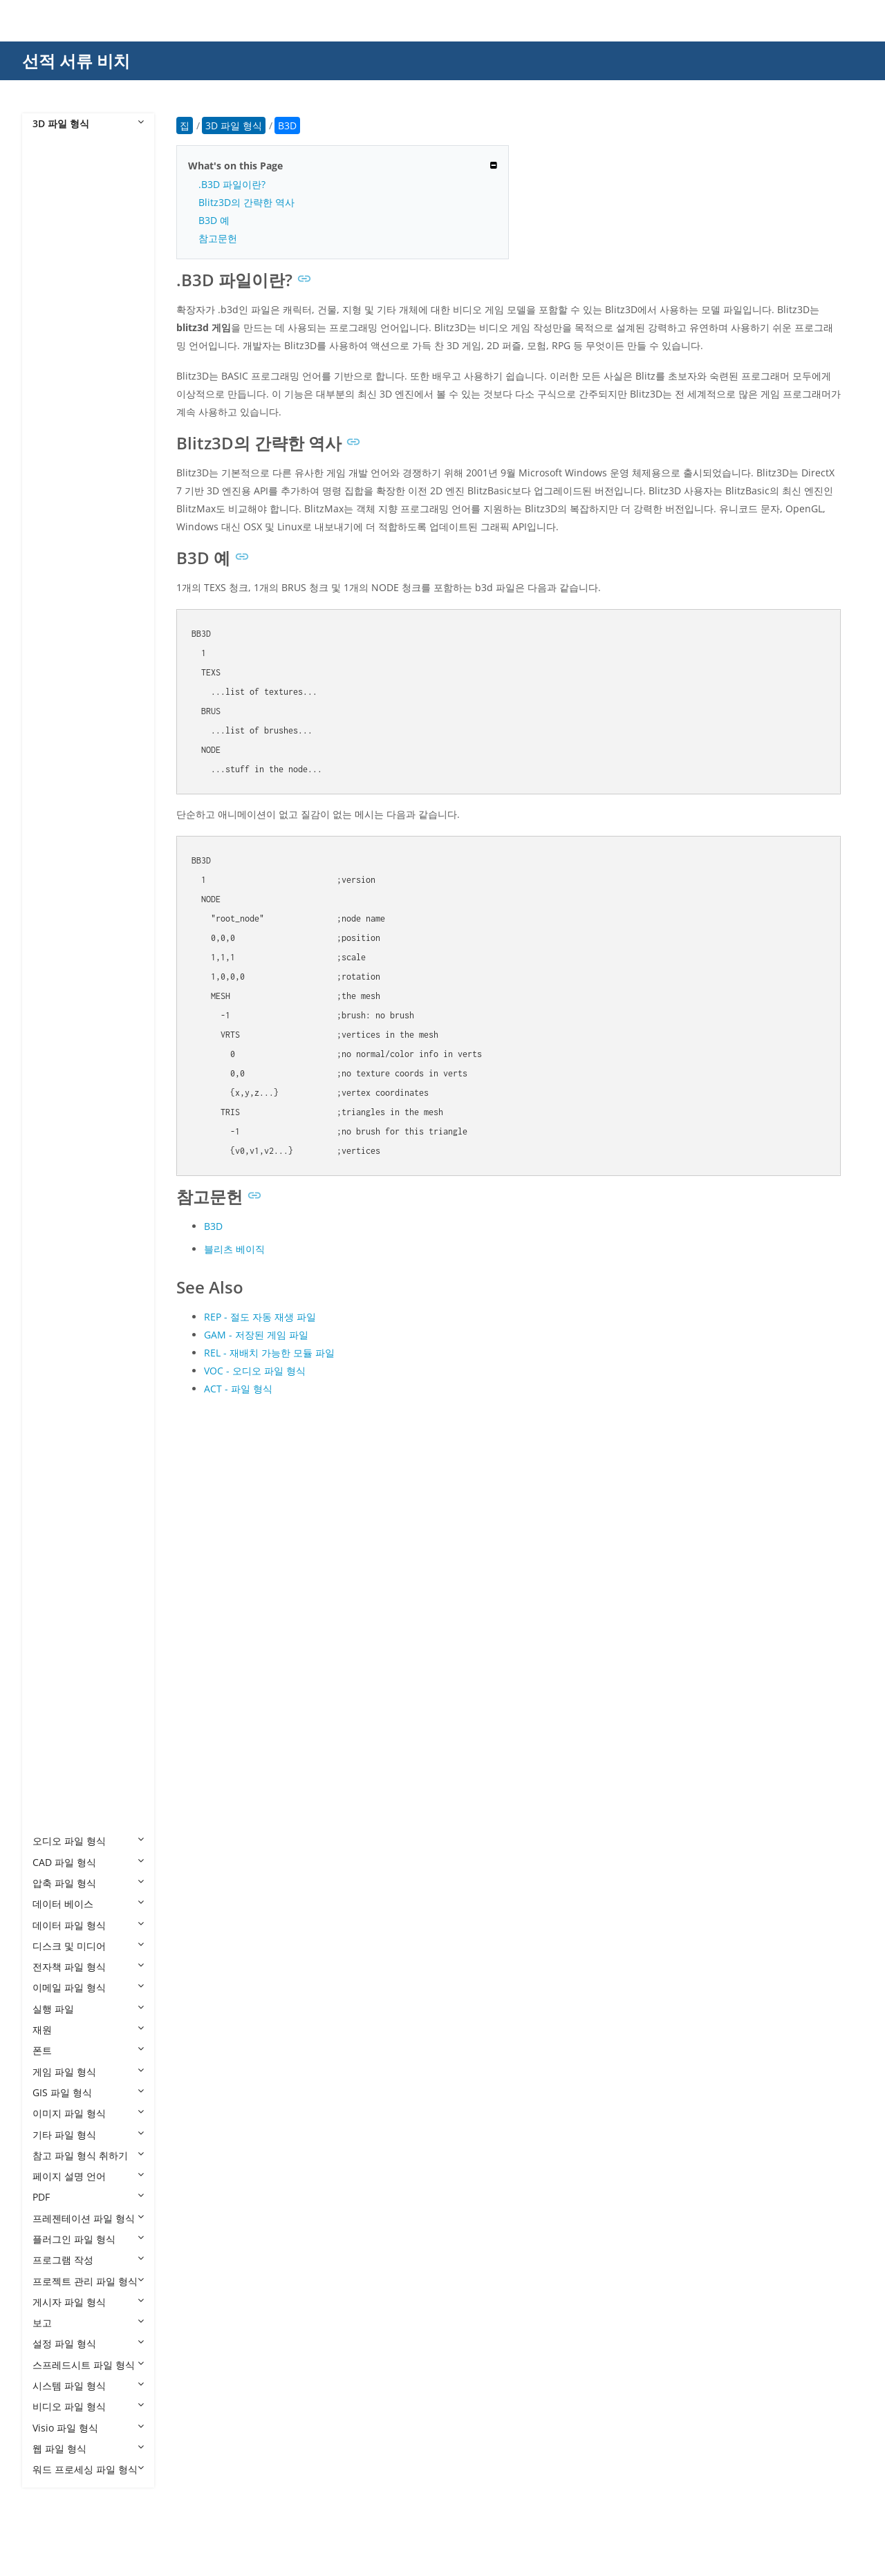 The width and height of the screenshot is (885, 2576). I want to click on 데이터 베이스, so click(88, 1903).